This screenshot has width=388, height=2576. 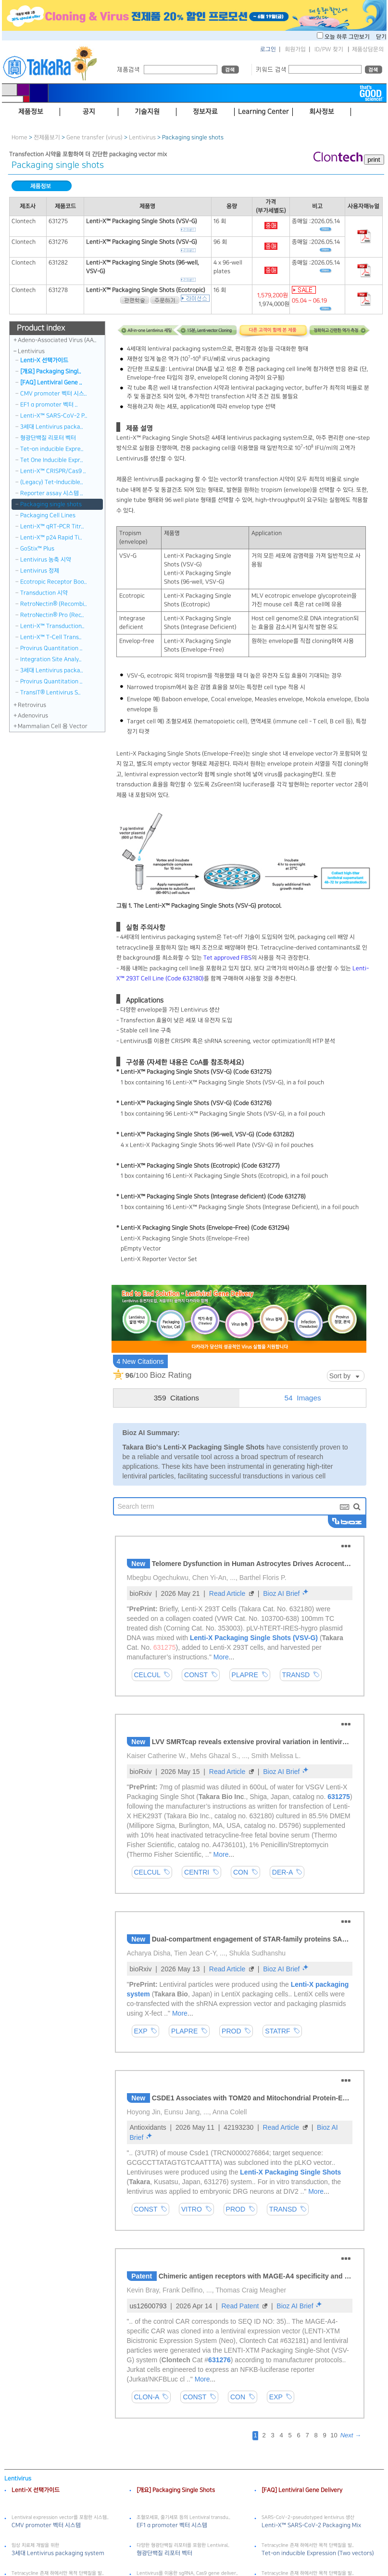 What do you see at coordinates (49, 404) in the screenshot?
I see `EF1 α promoter 벡터 ..` at bounding box center [49, 404].